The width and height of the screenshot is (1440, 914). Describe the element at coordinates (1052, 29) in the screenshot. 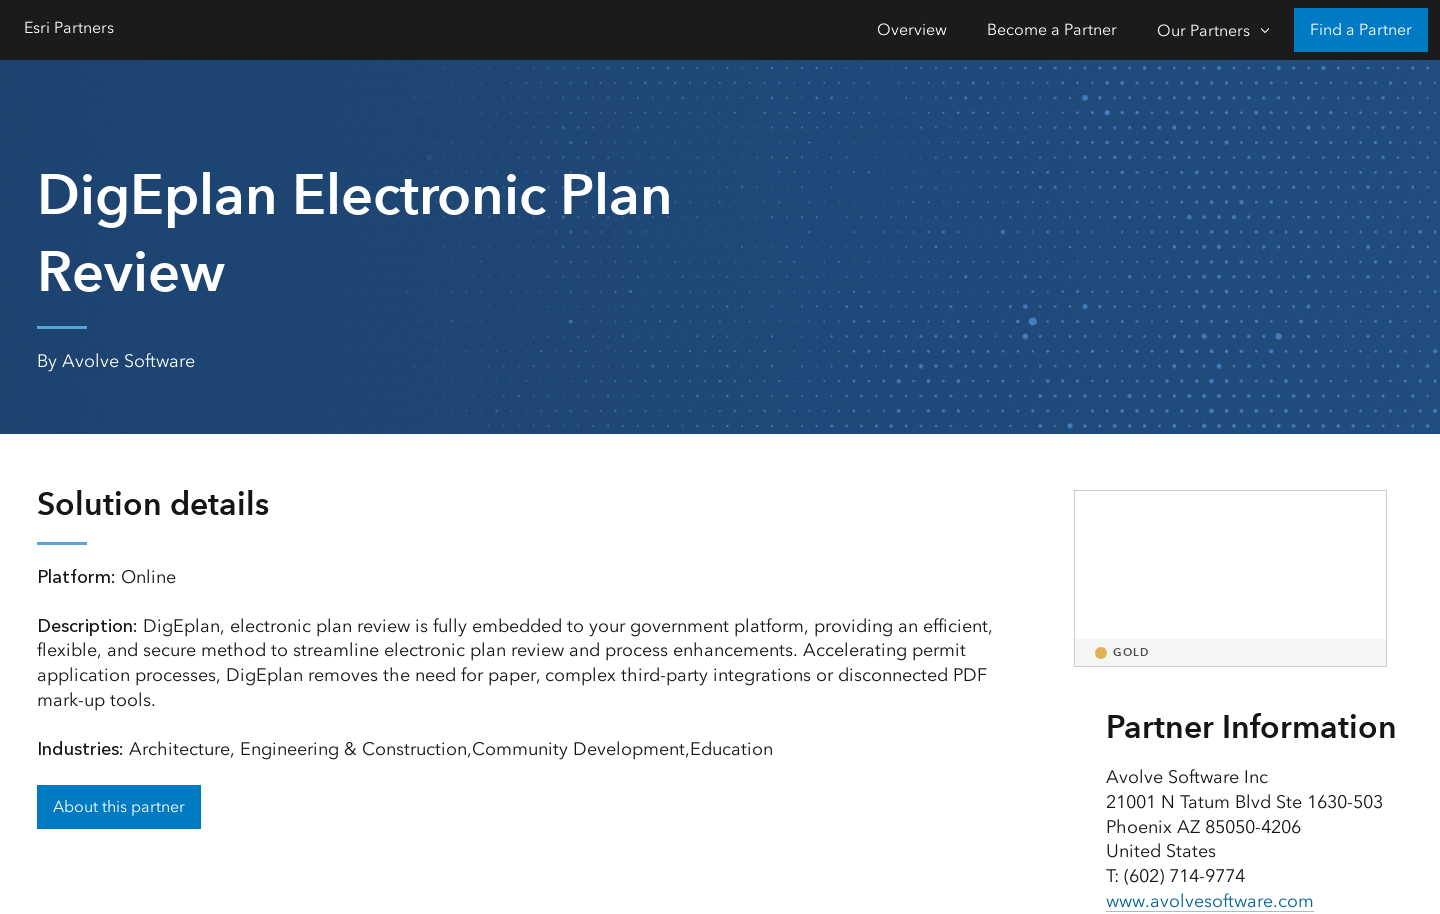

I see `Become a Partner` at that location.